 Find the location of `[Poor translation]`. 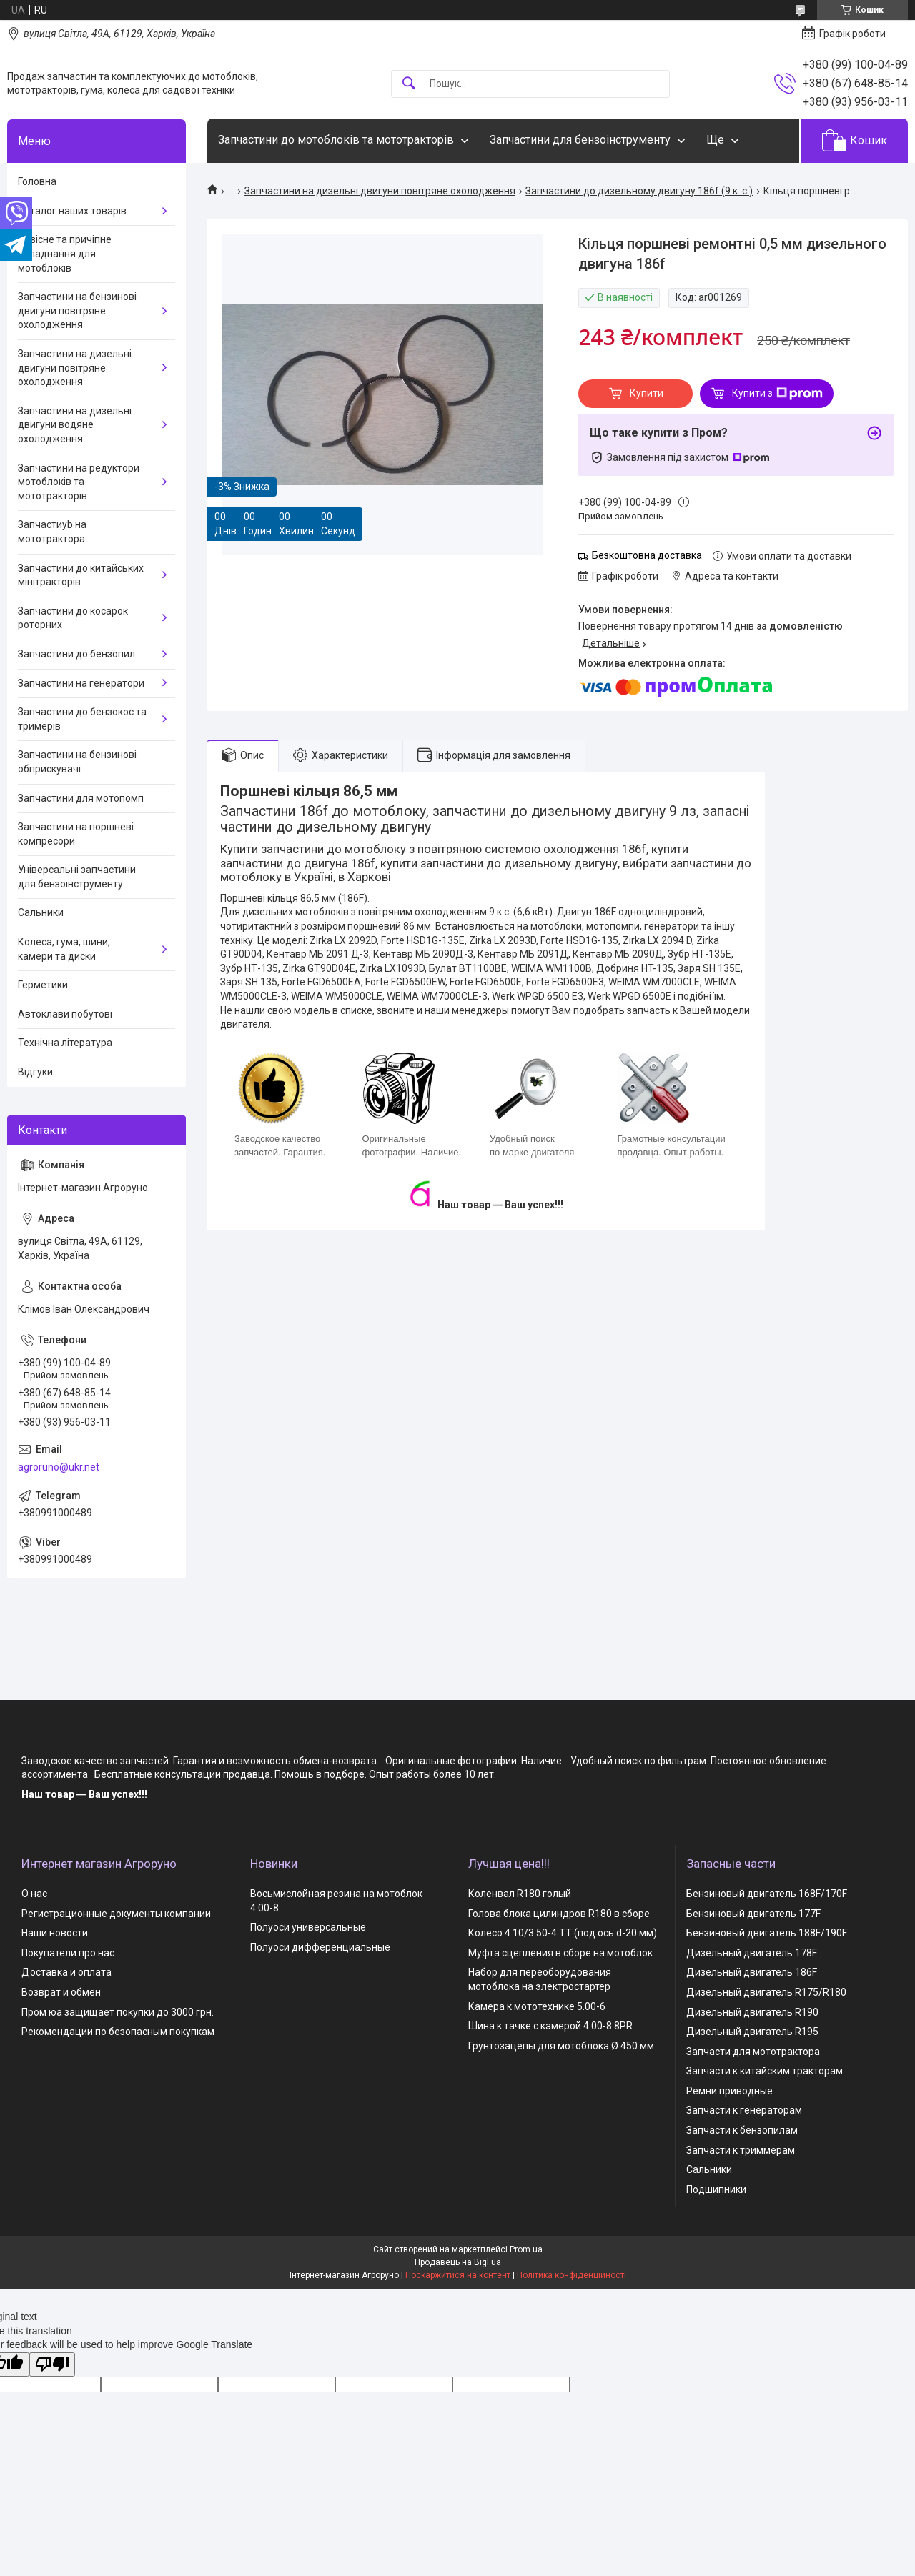

[Poor translation] is located at coordinates (52, 2364).